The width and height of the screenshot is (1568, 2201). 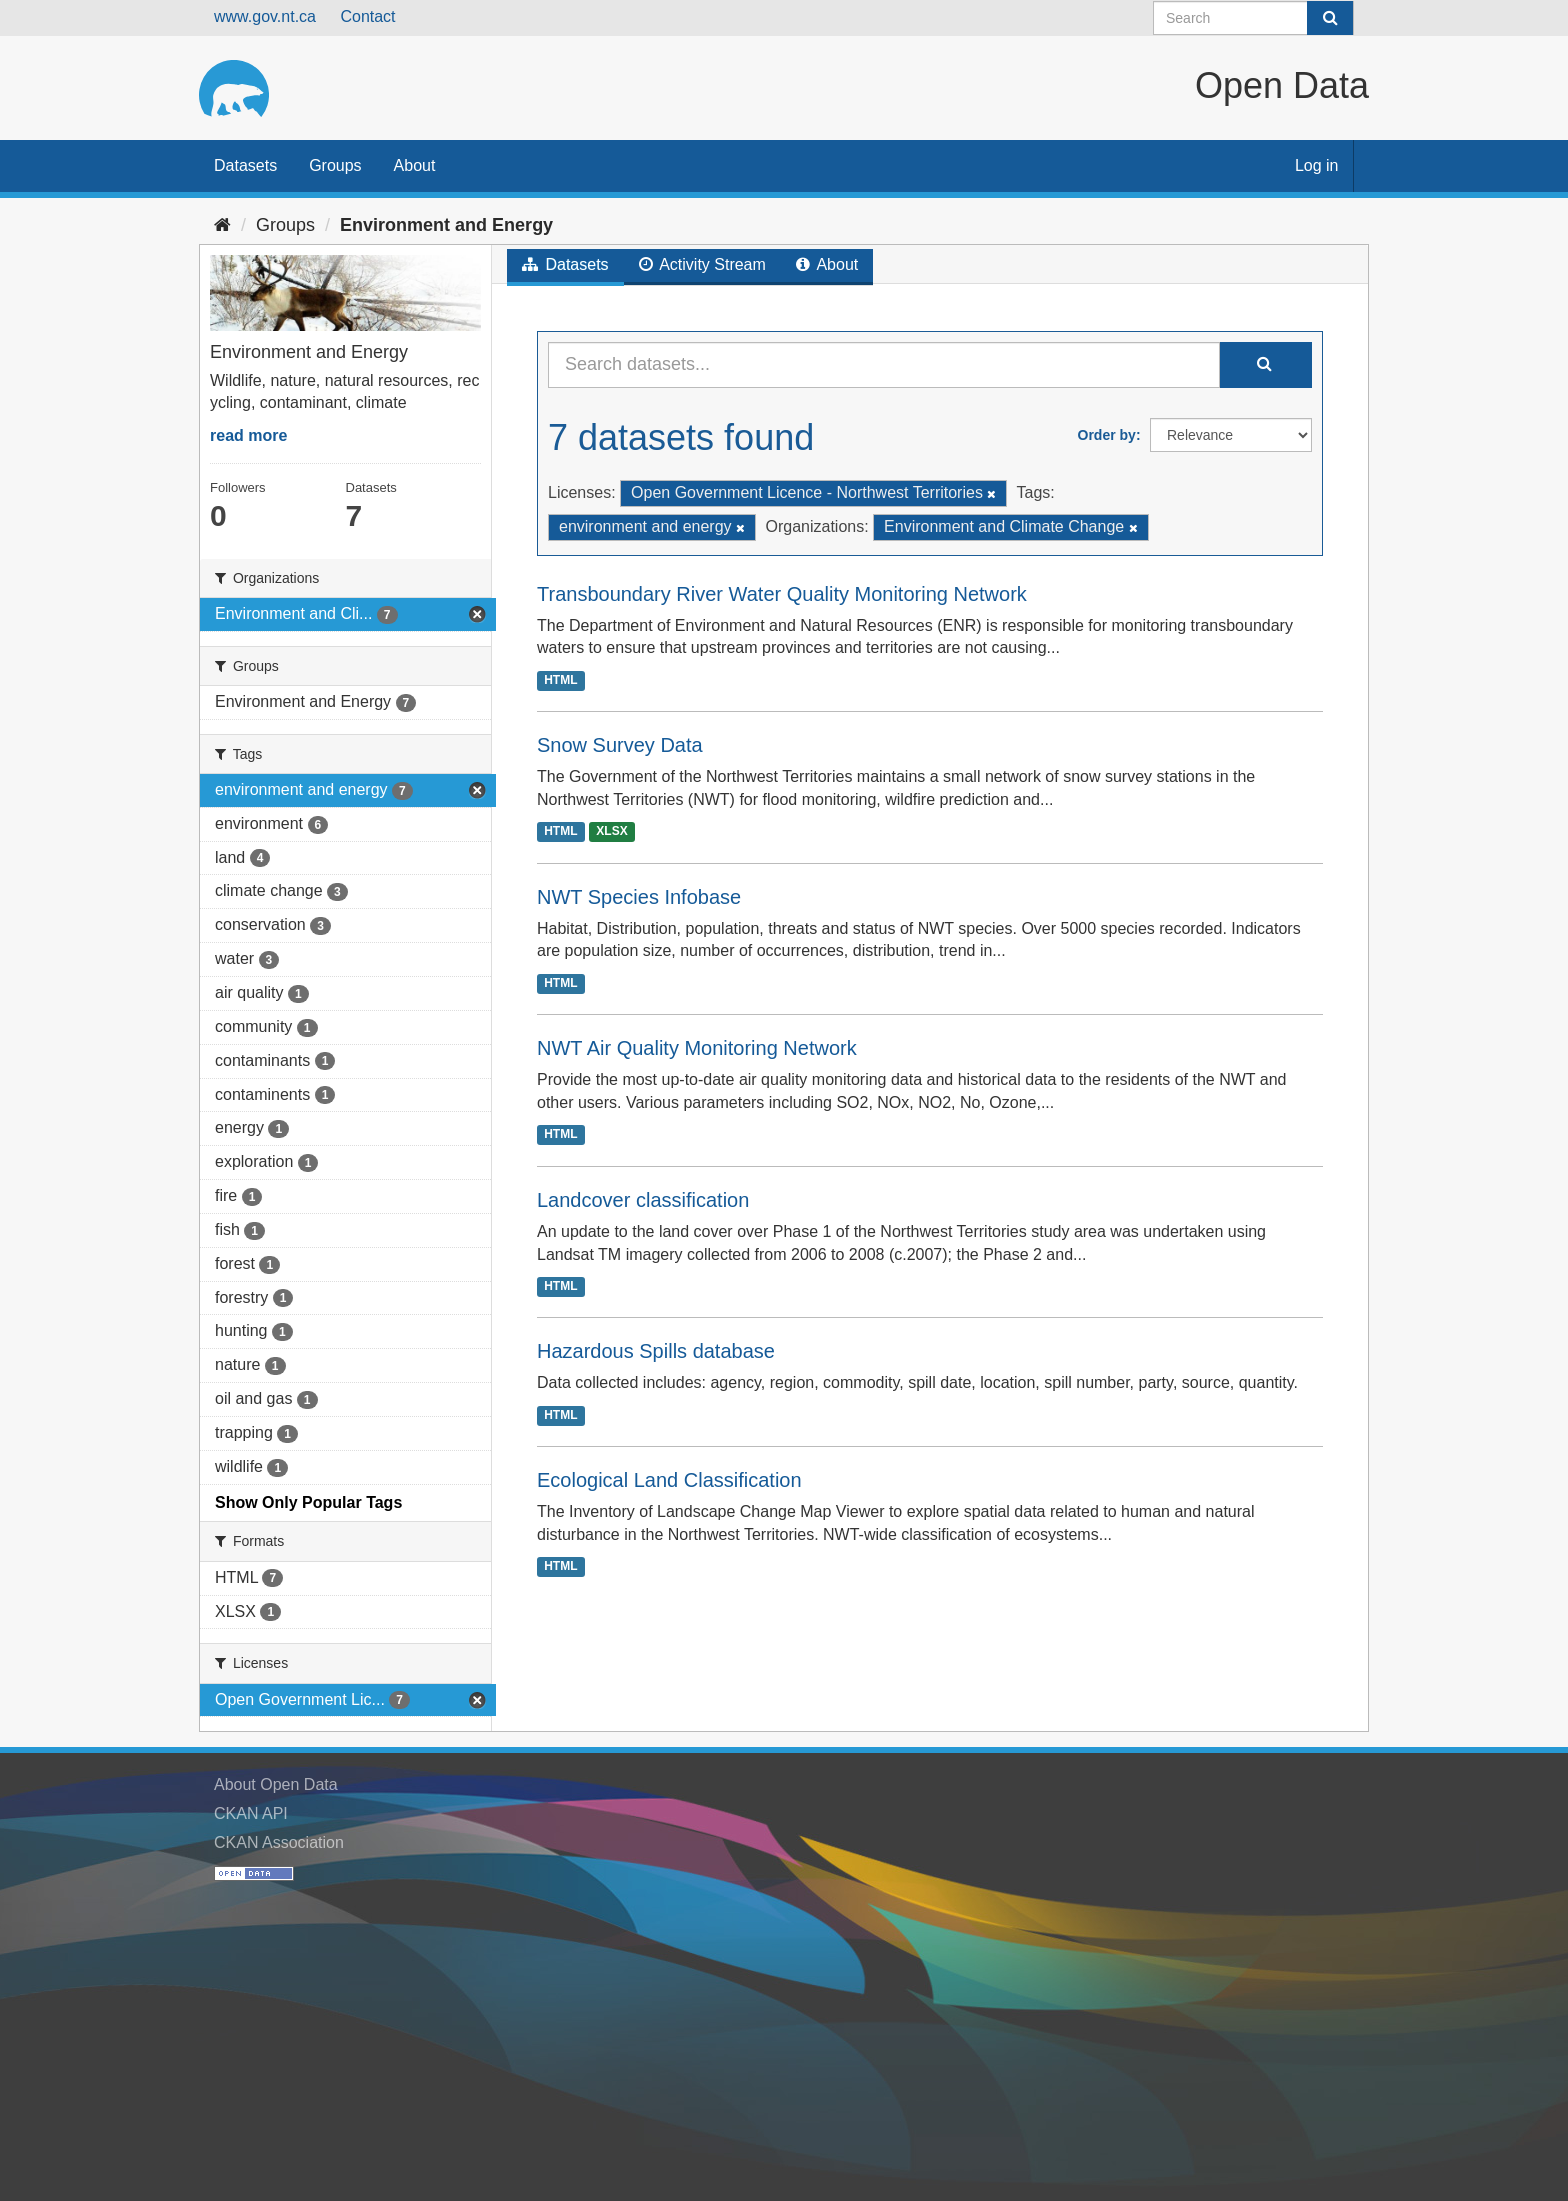 I want to click on Hazardous Spills database, so click(x=656, y=1351).